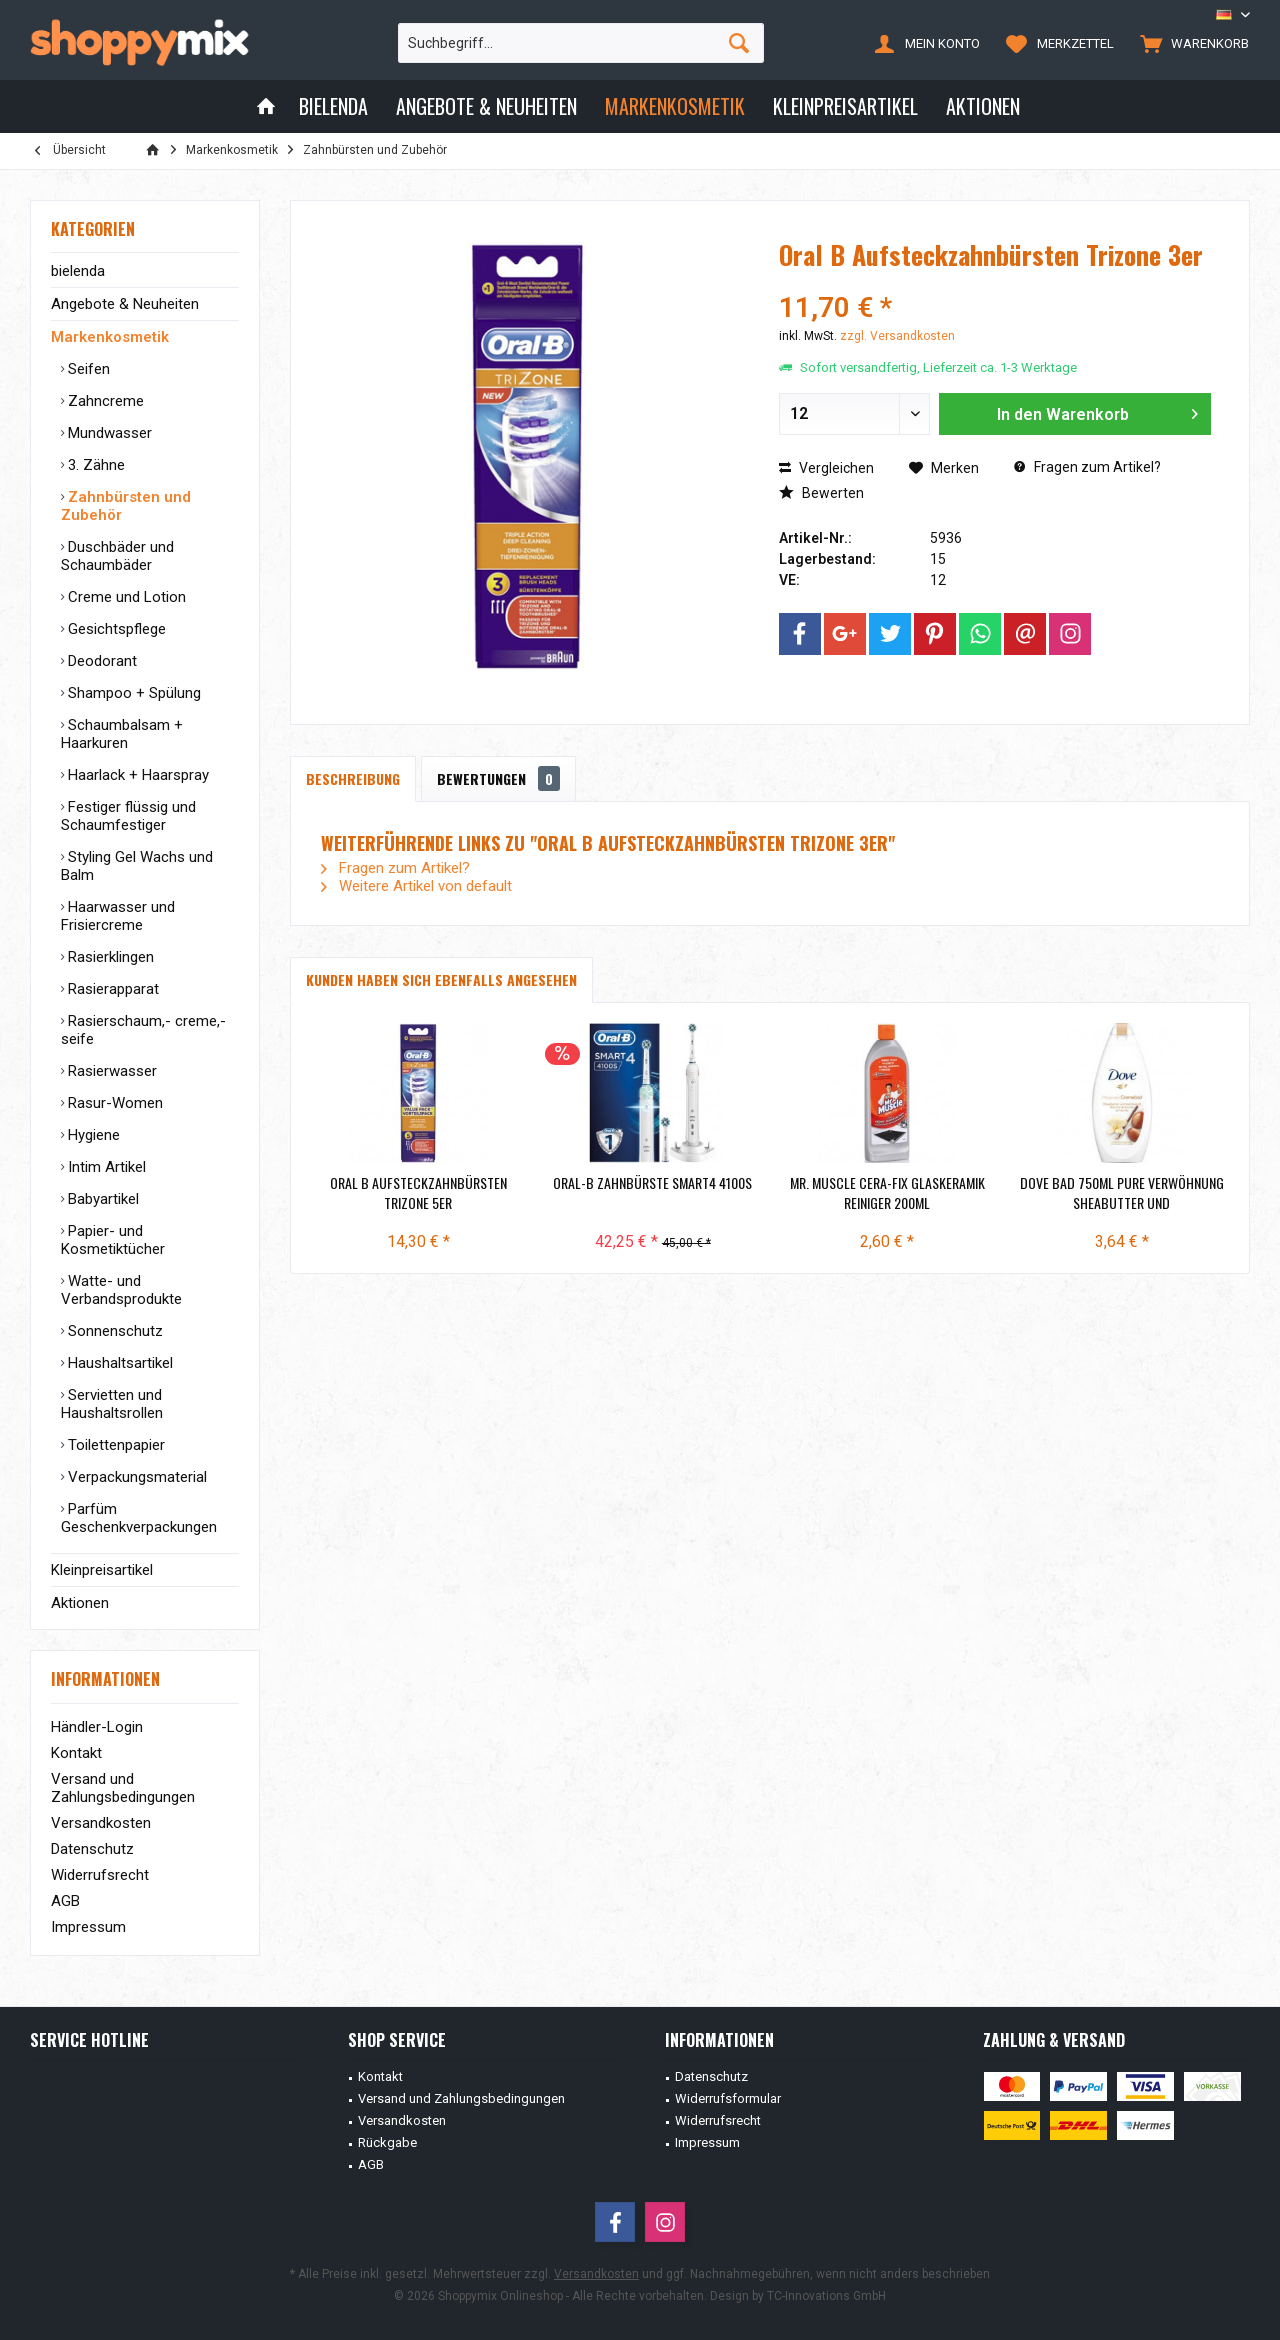 This screenshot has width=1280, height=2340. What do you see at coordinates (108, 433) in the screenshot?
I see `Mundwasser` at bounding box center [108, 433].